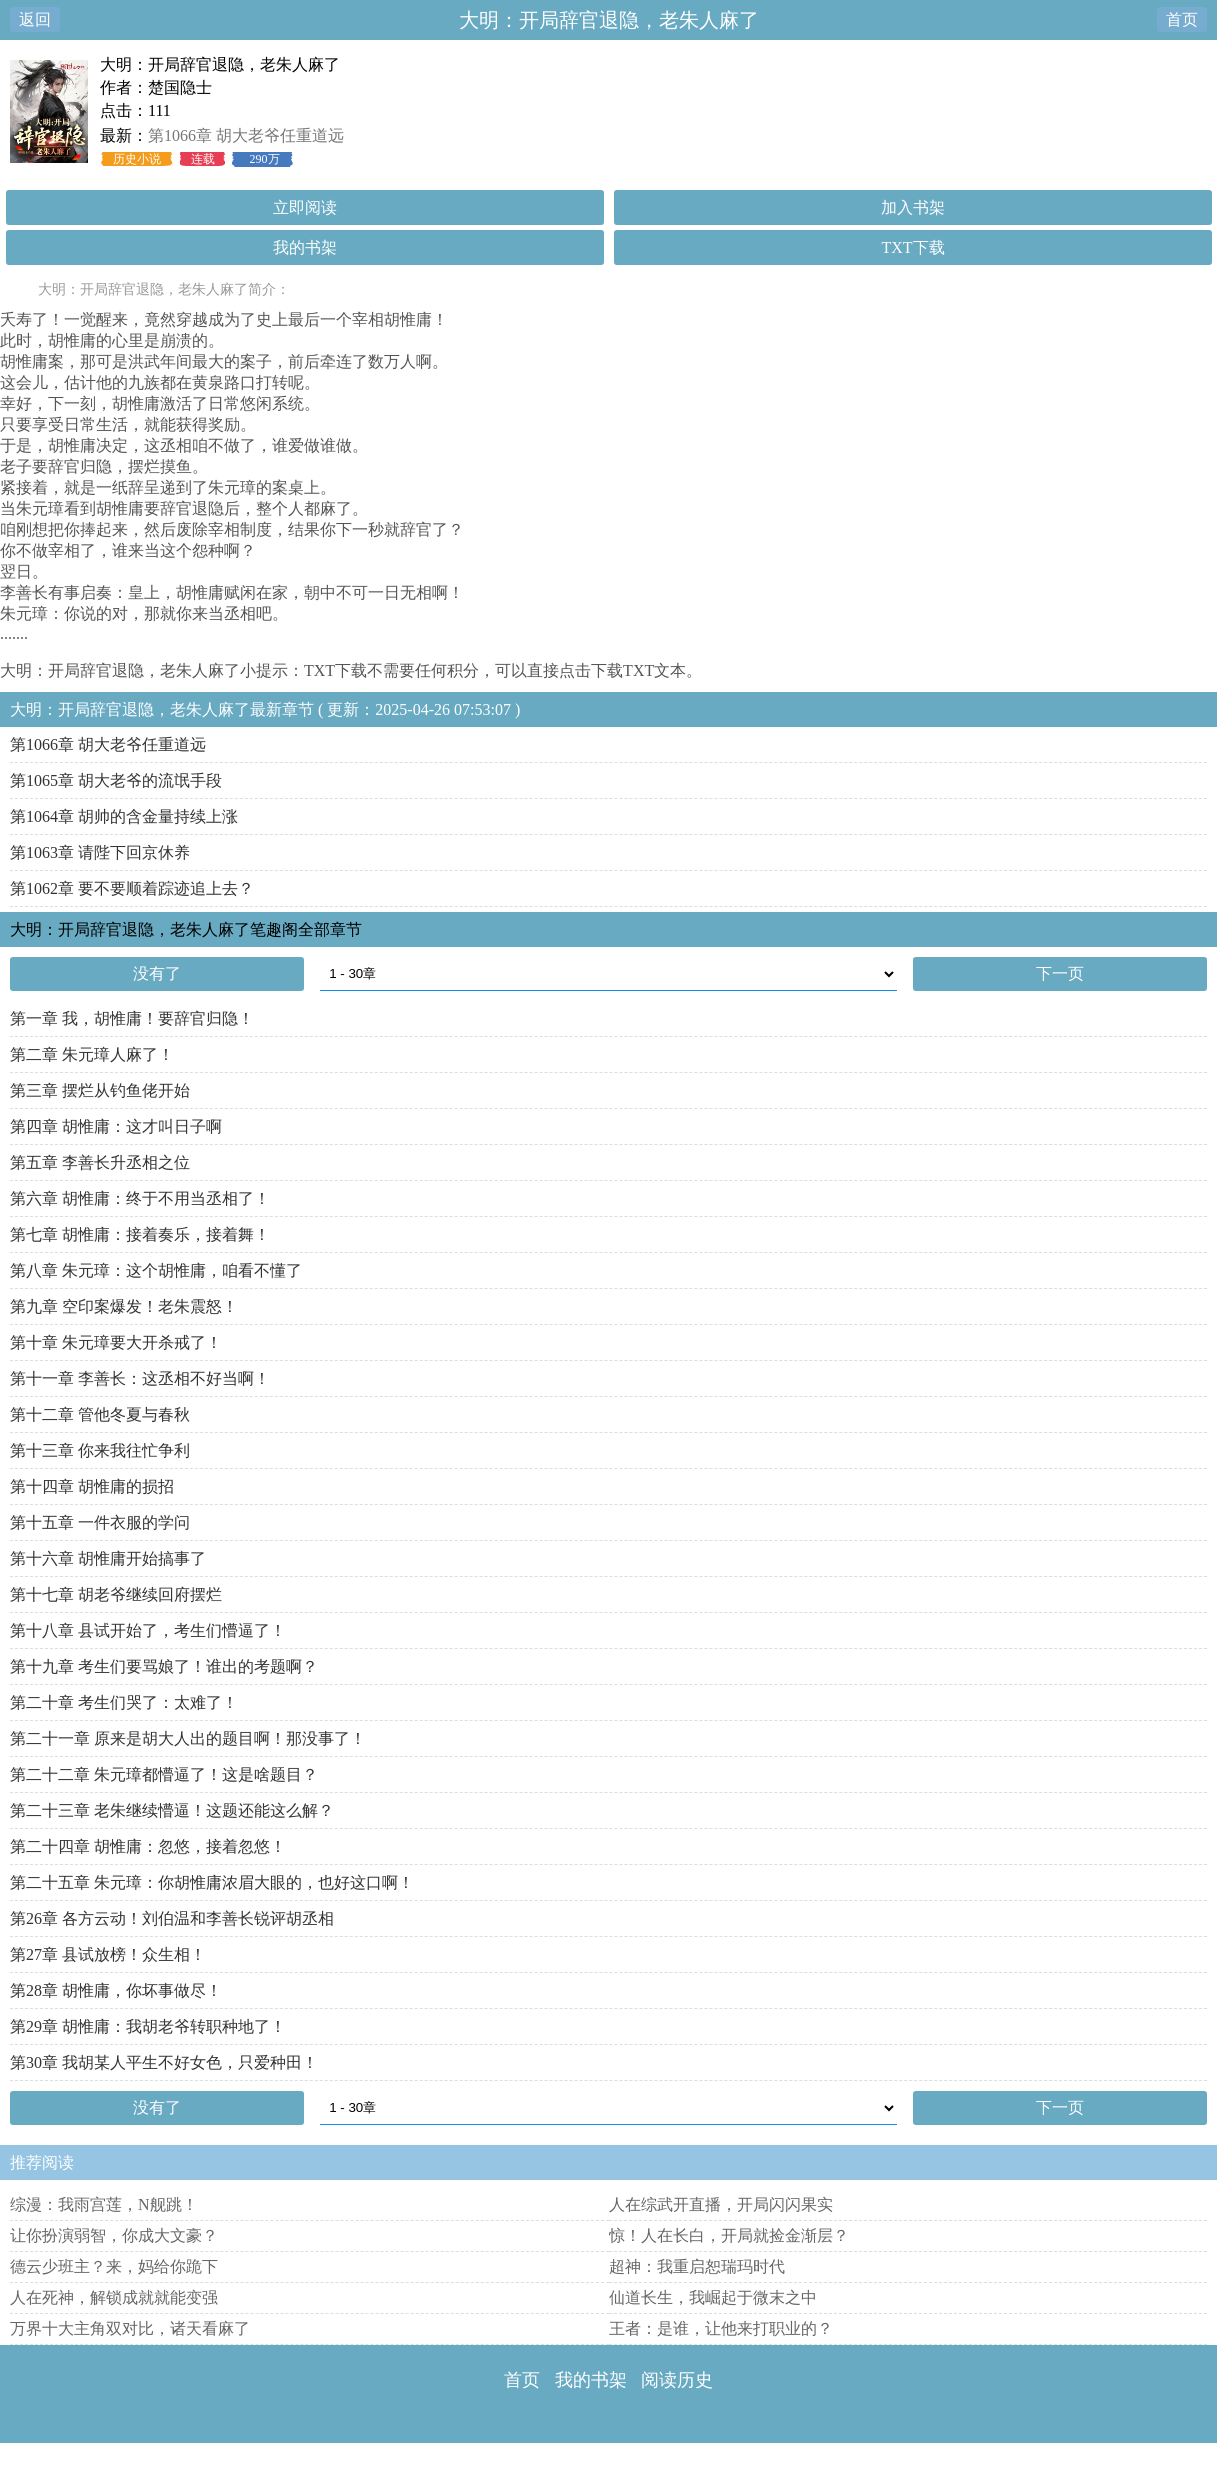  What do you see at coordinates (100, 1522) in the screenshot?
I see `第十五章 一件衣服的学问` at bounding box center [100, 1522].